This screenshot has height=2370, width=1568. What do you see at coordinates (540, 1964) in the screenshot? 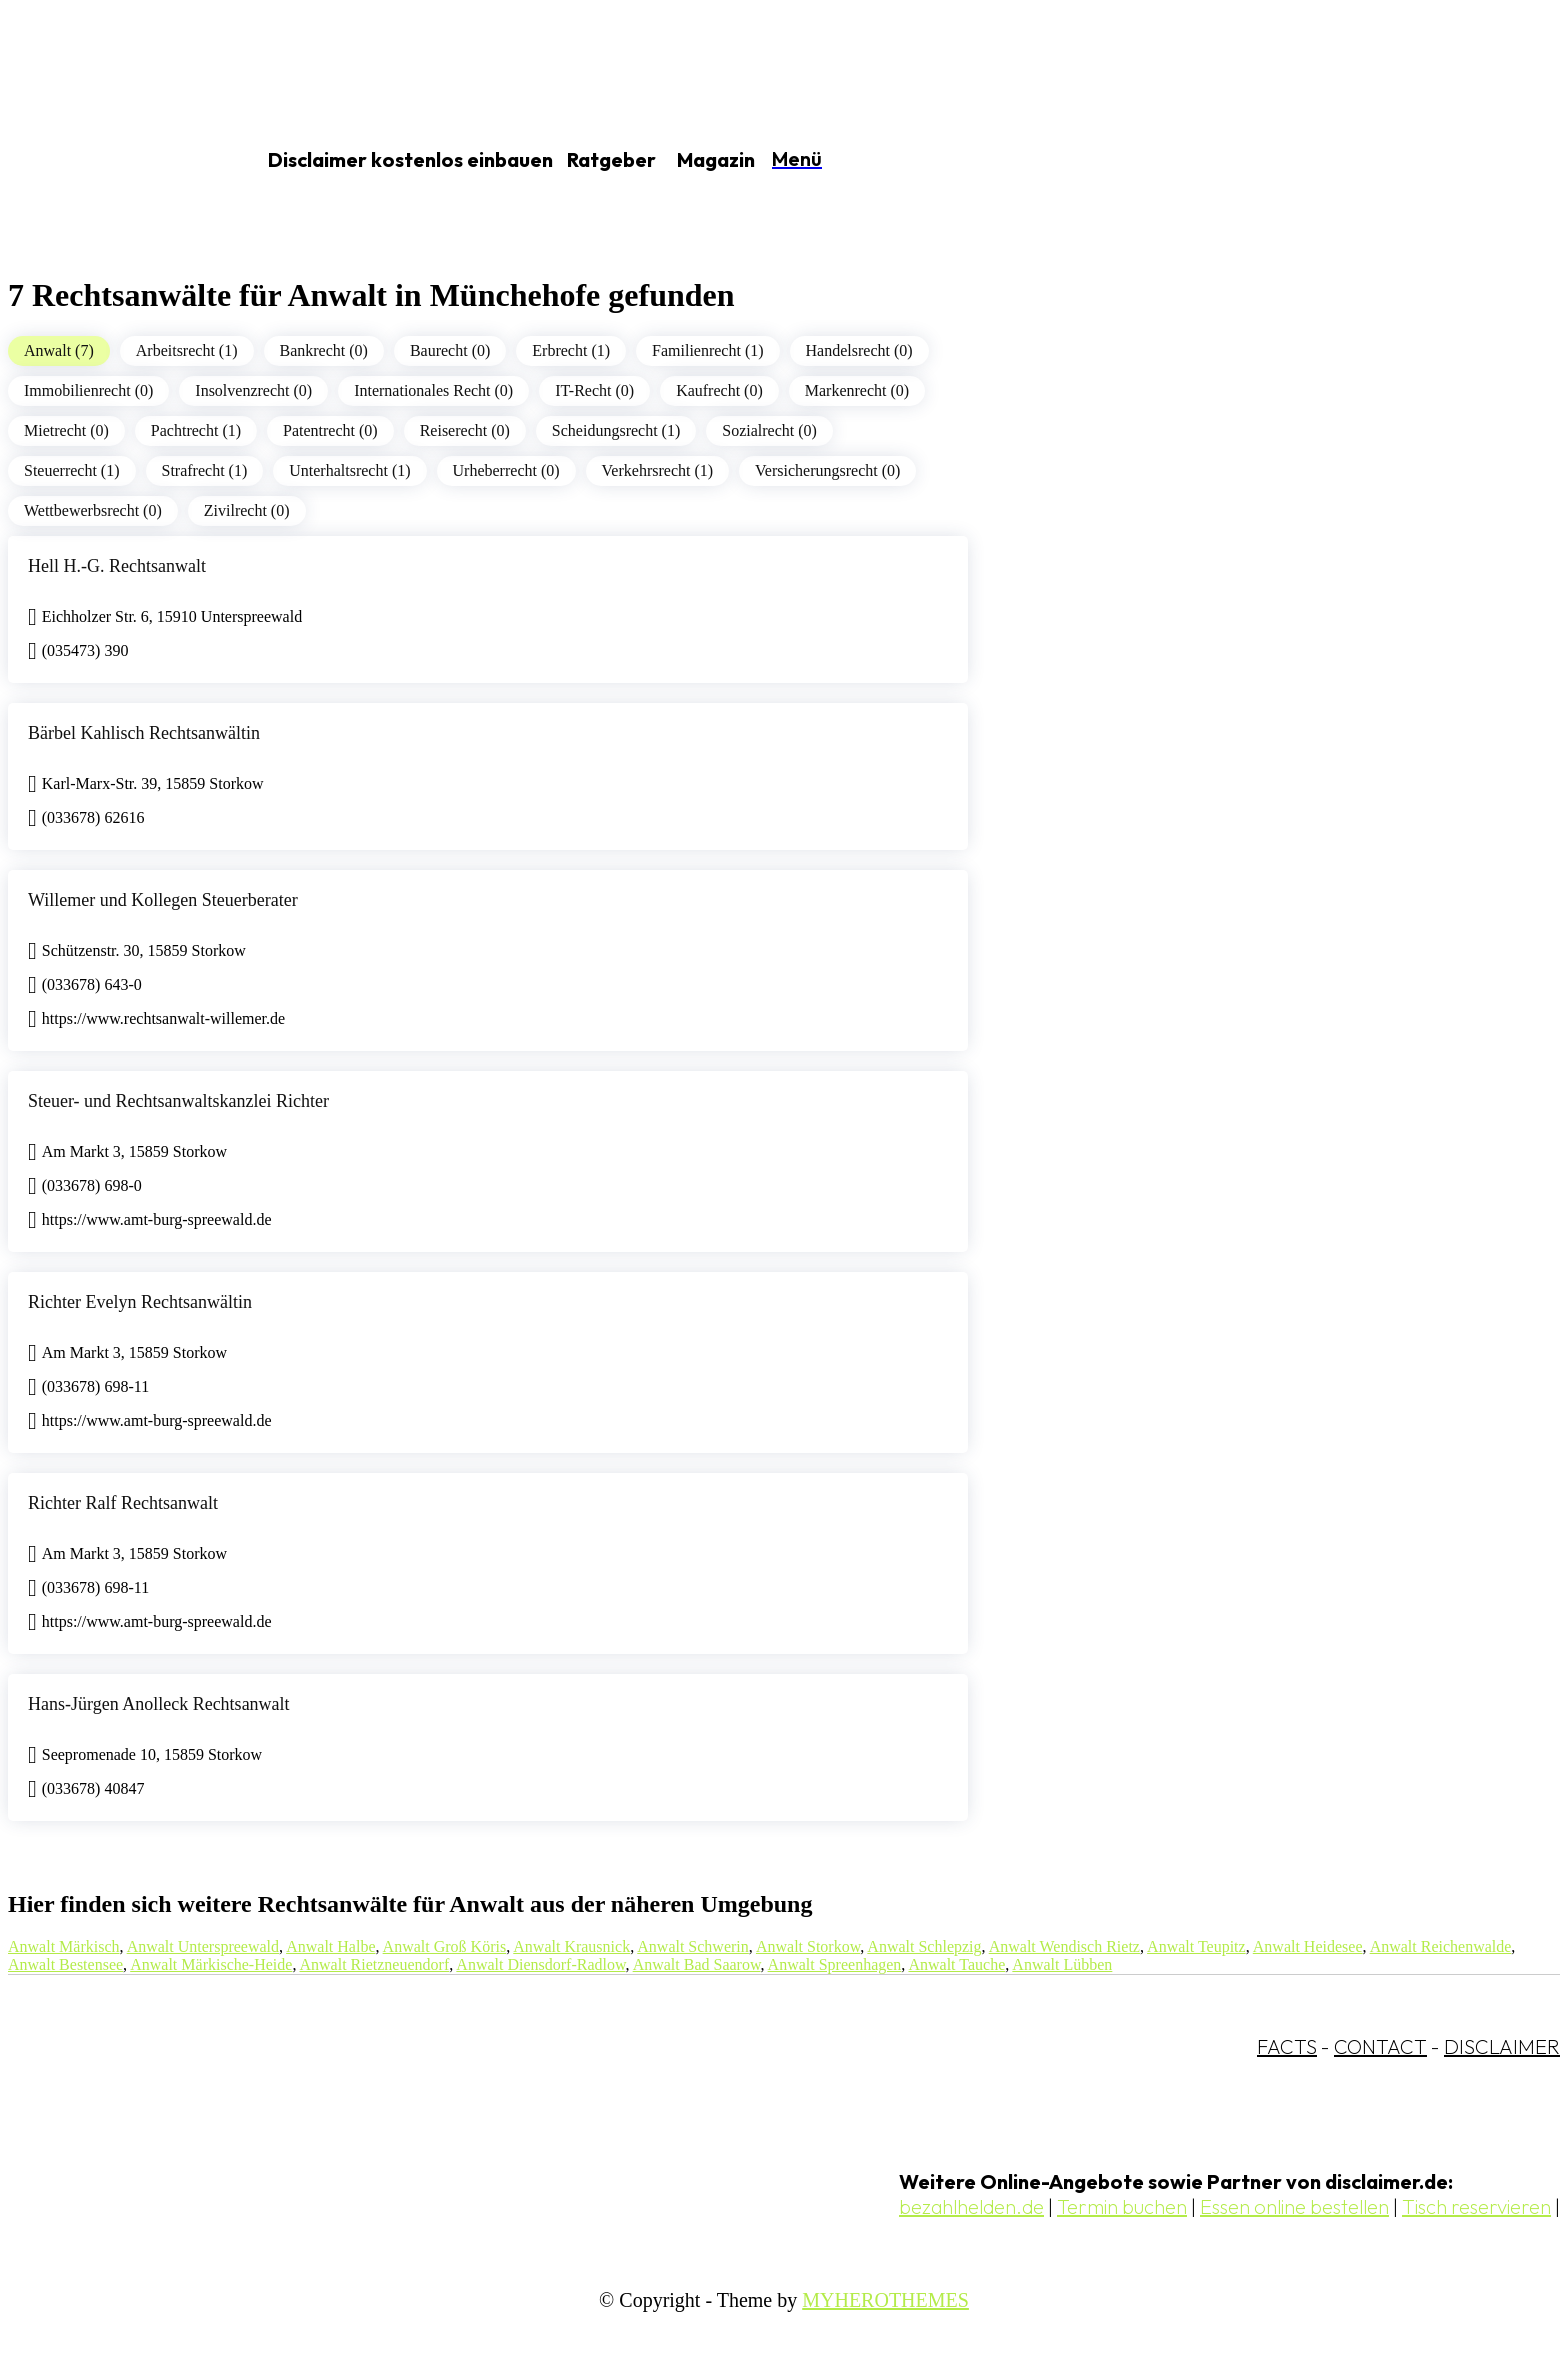
I see `Anwalt Diensdorf-Radlow` at bounding box center [540, 1964].